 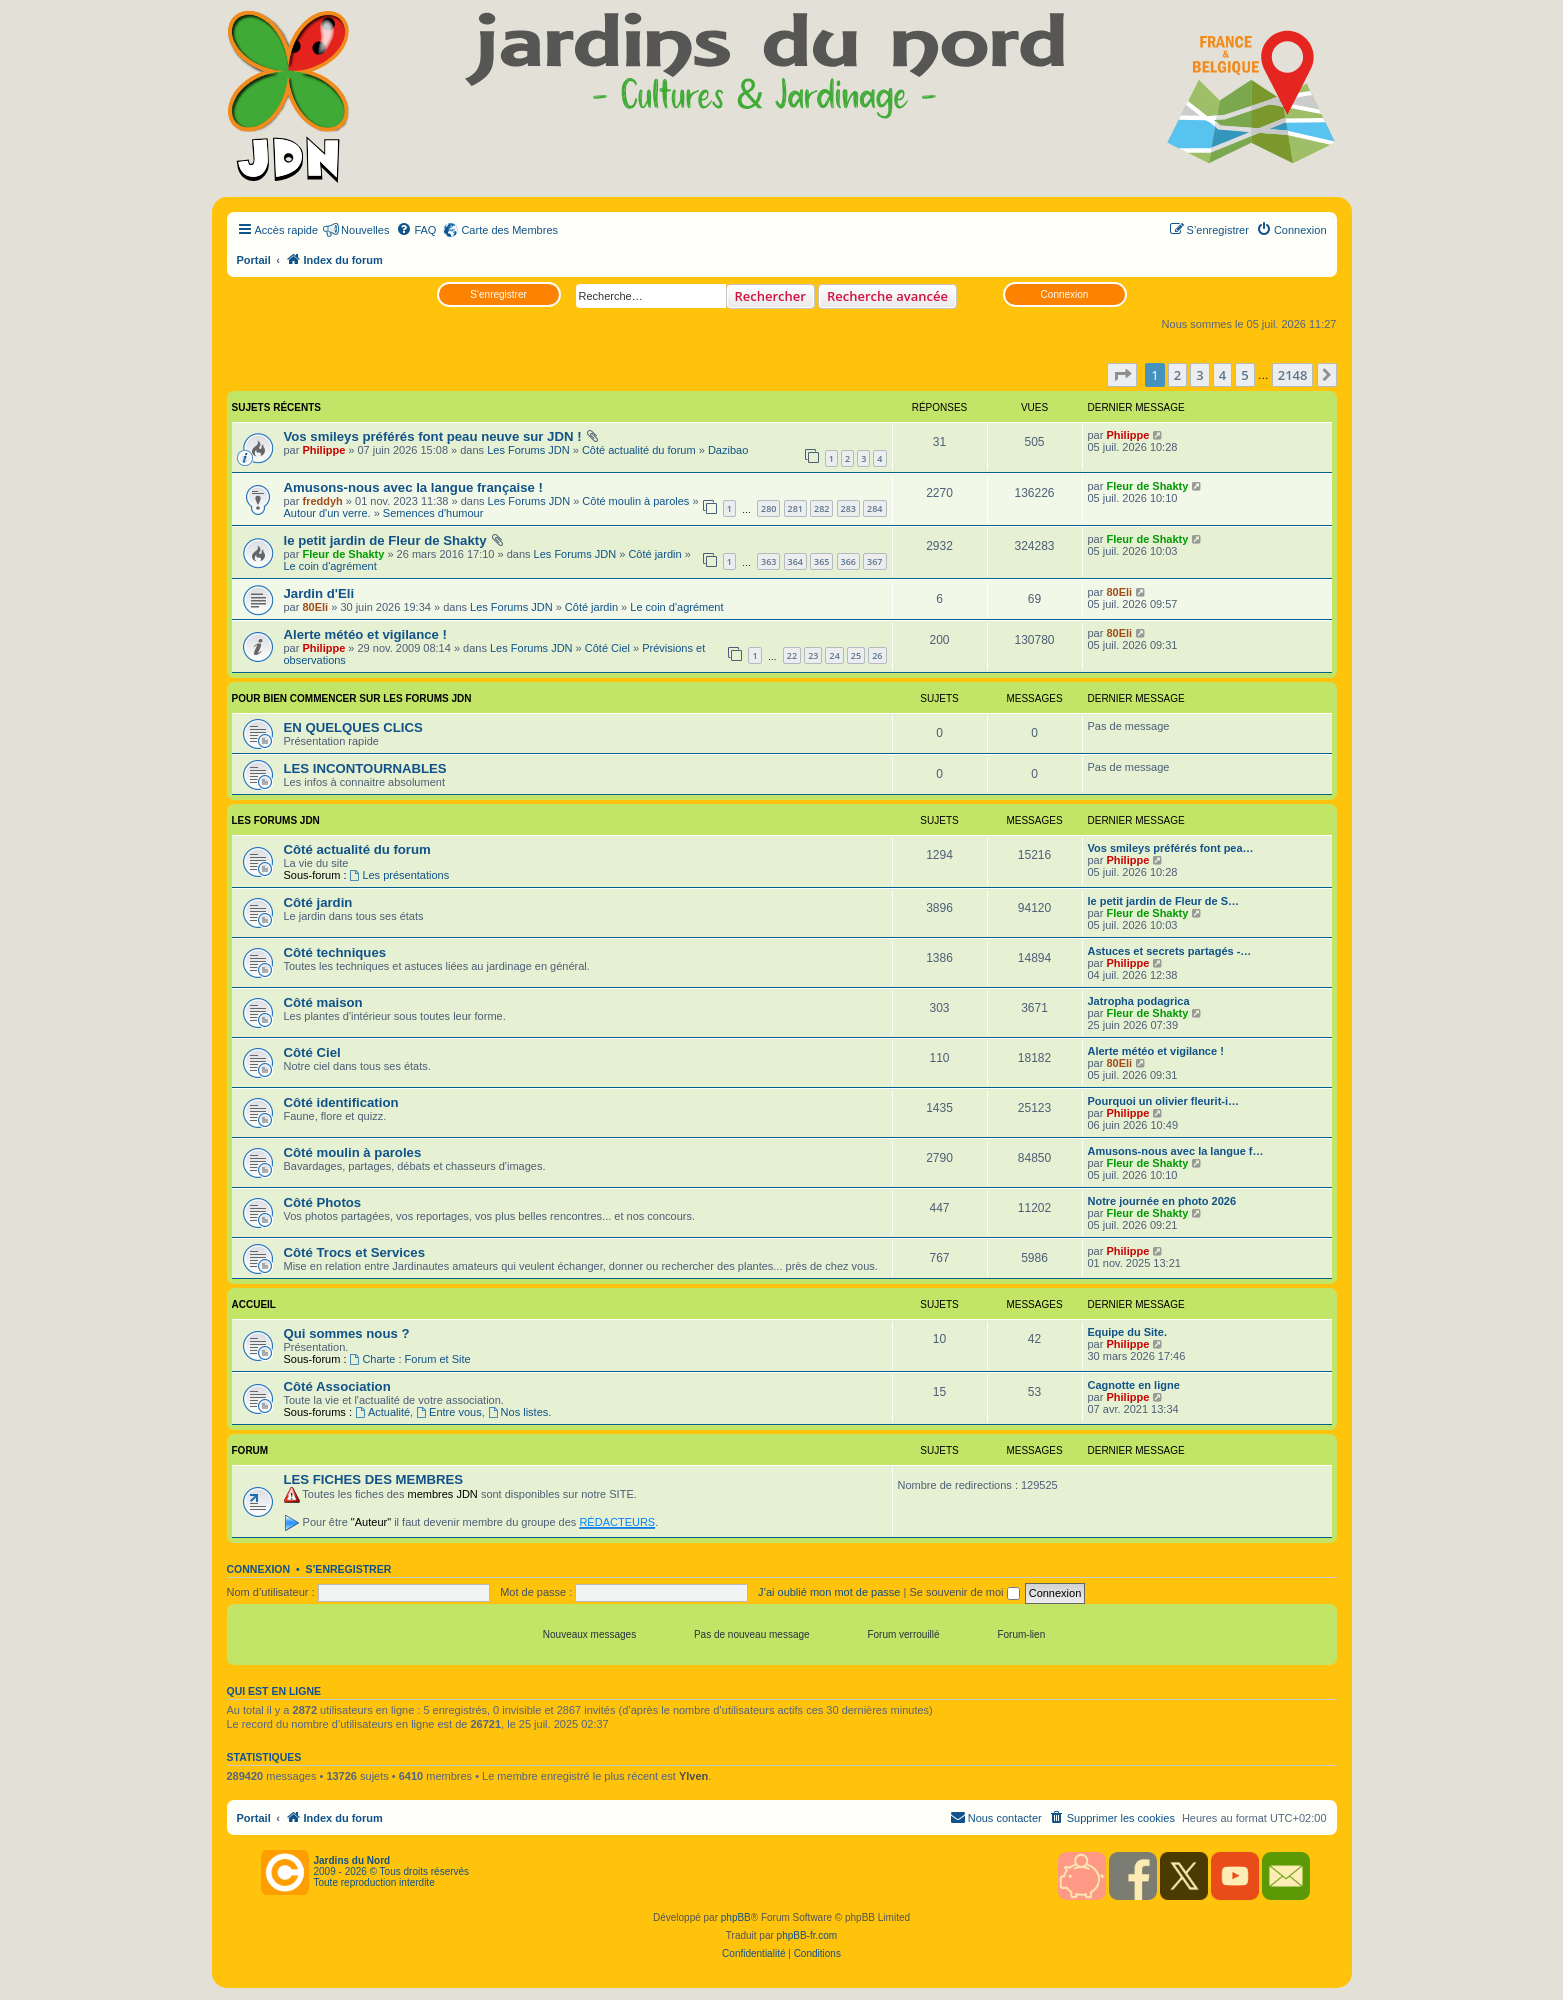 I want to click on Alerte météo et vigilance !, so click(x=365, y=634).